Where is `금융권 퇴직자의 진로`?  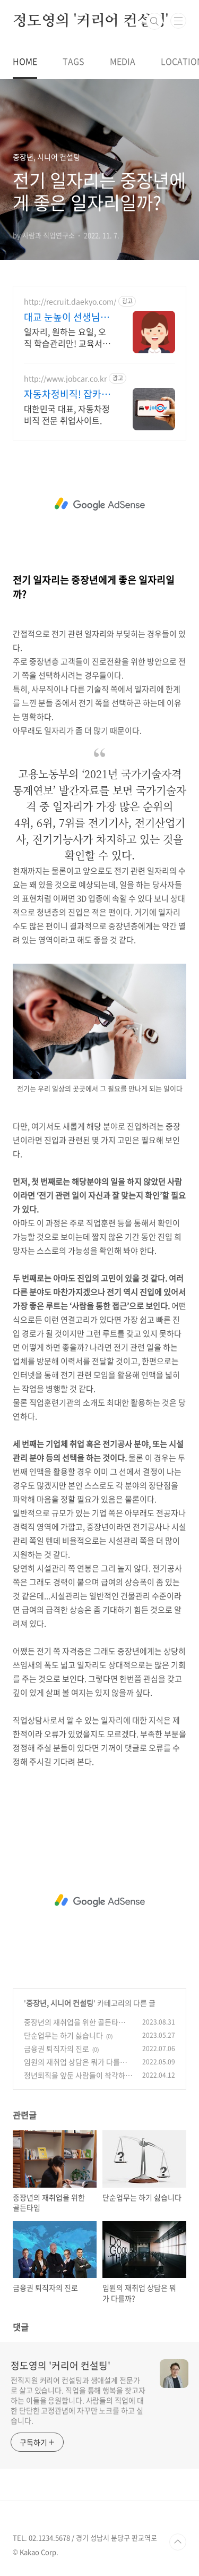 금융권 퇴직자의 진로 is located at coordinates (56, 2048).